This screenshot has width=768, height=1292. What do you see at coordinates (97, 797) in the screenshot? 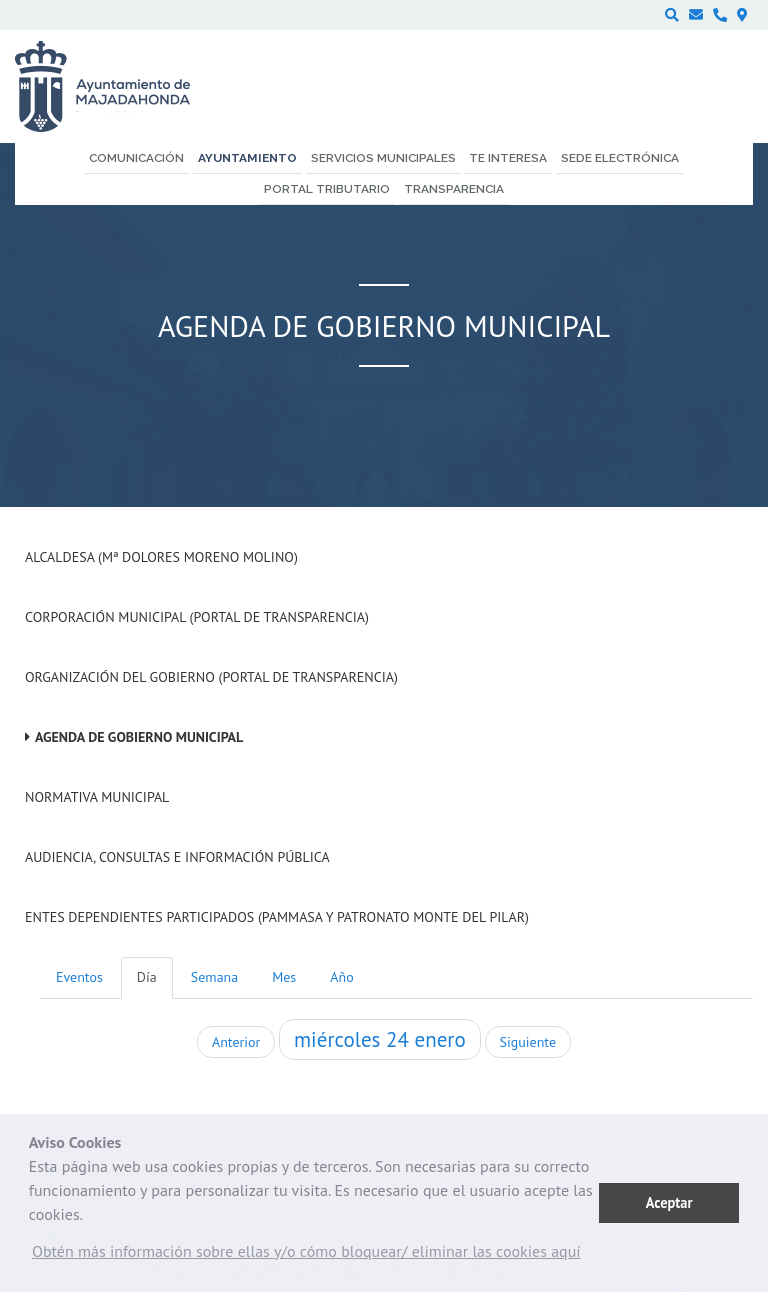
I see `Normativa Municipal` at bounding box center [97, 797].